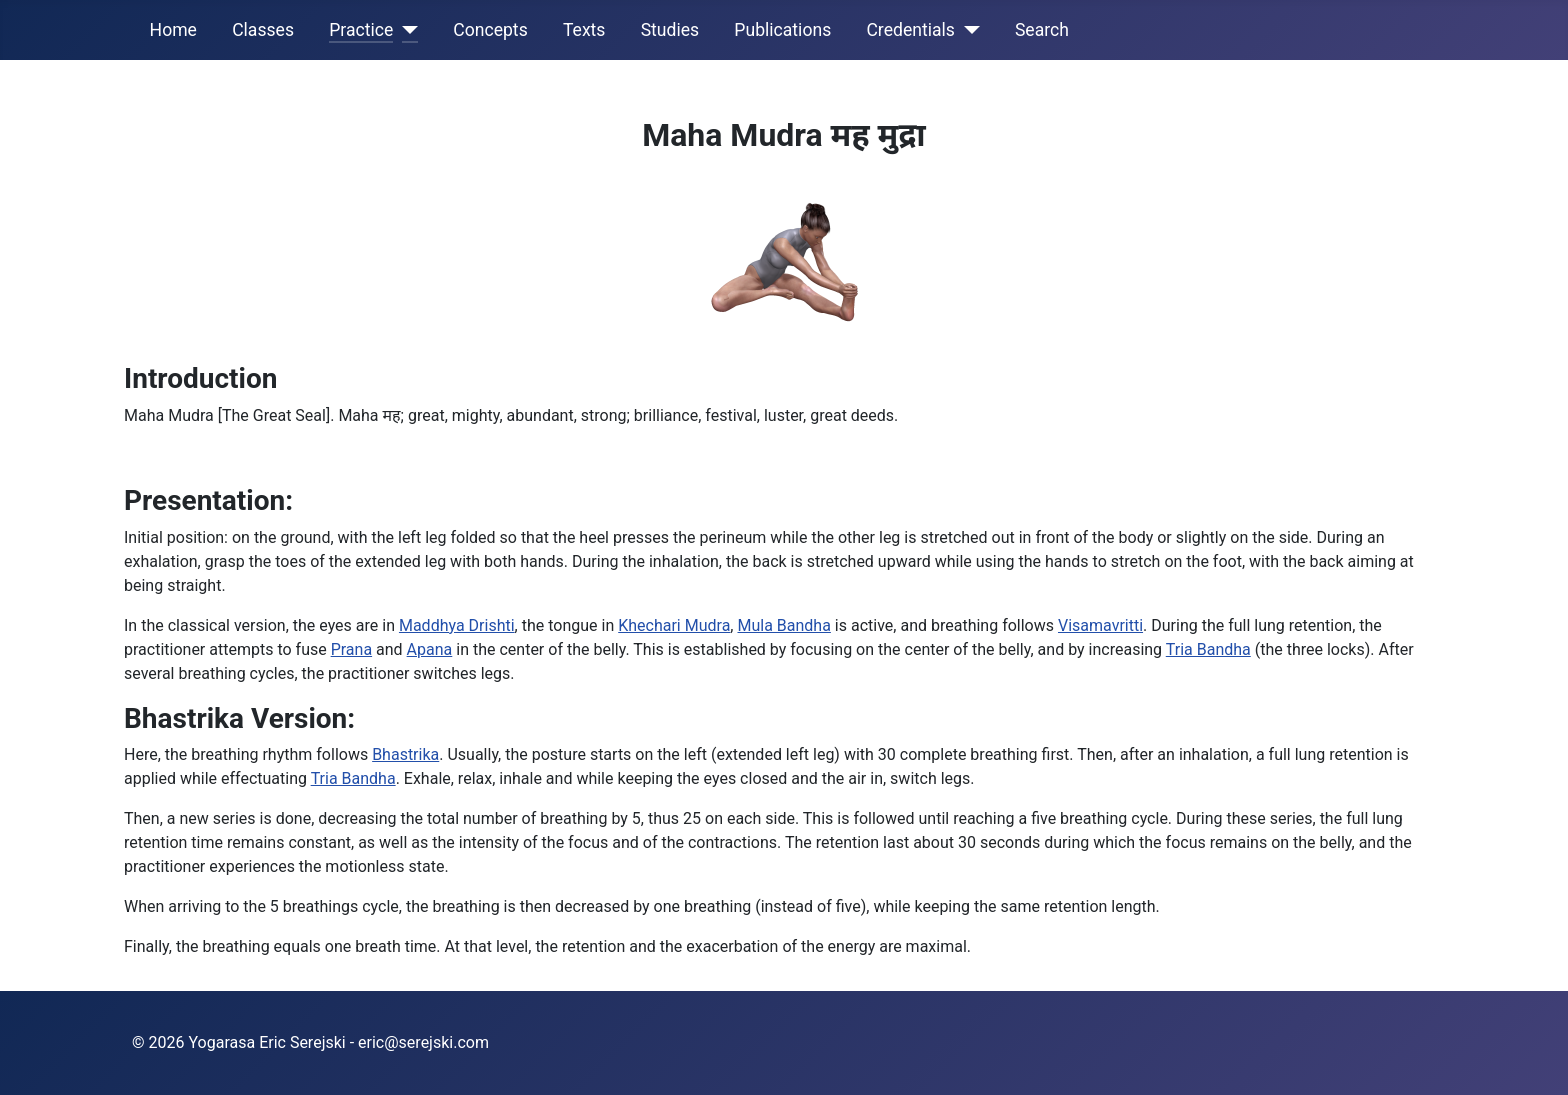 This screenshot has height=1095, width=1568. I want to click on Tria Bandha, so click(1208, 649).